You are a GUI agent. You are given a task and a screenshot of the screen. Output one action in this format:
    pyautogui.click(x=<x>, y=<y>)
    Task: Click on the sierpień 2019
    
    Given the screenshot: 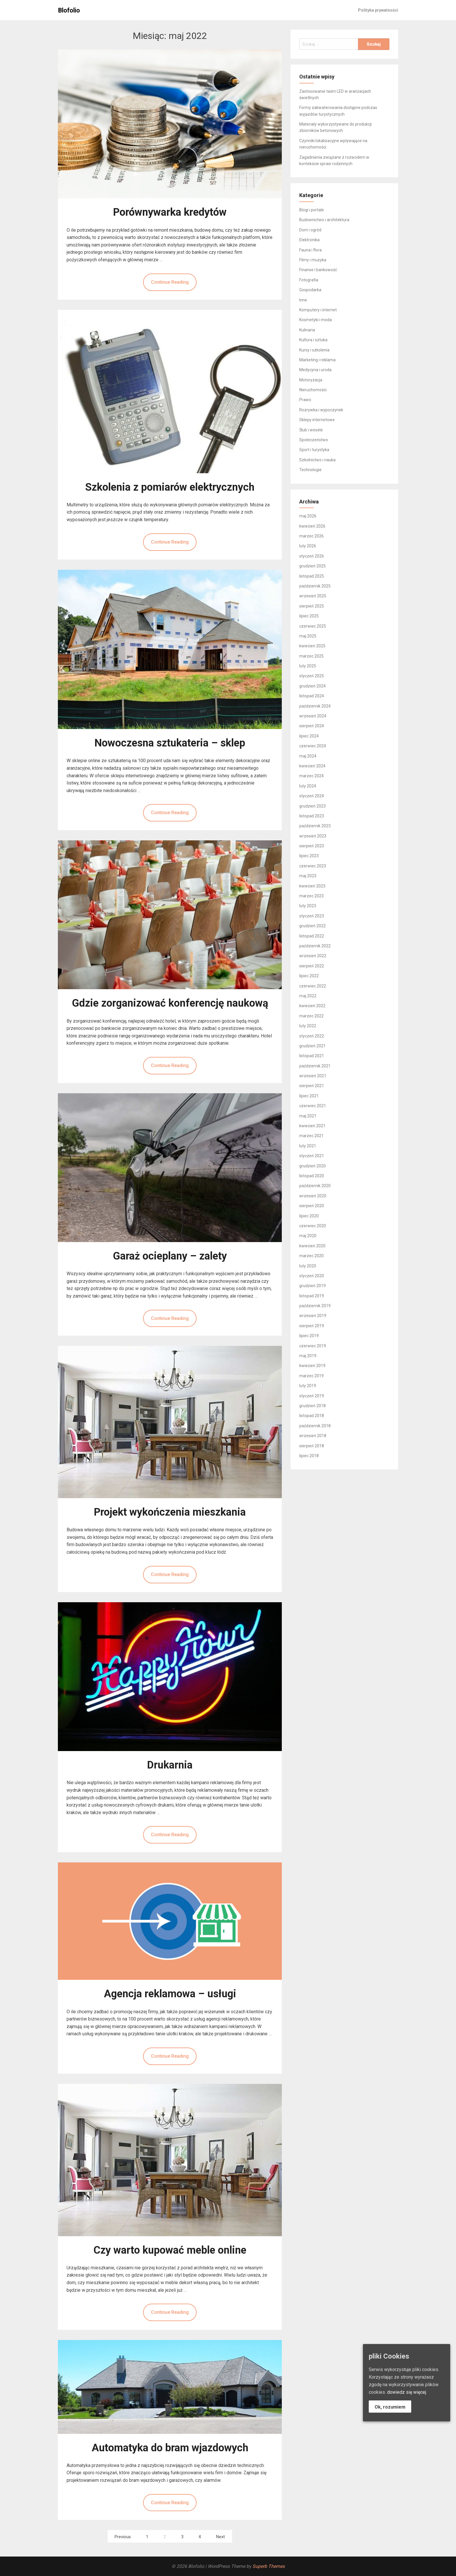 What is the action you would take?
    pyautogui.click(x=311, y=1325)
    